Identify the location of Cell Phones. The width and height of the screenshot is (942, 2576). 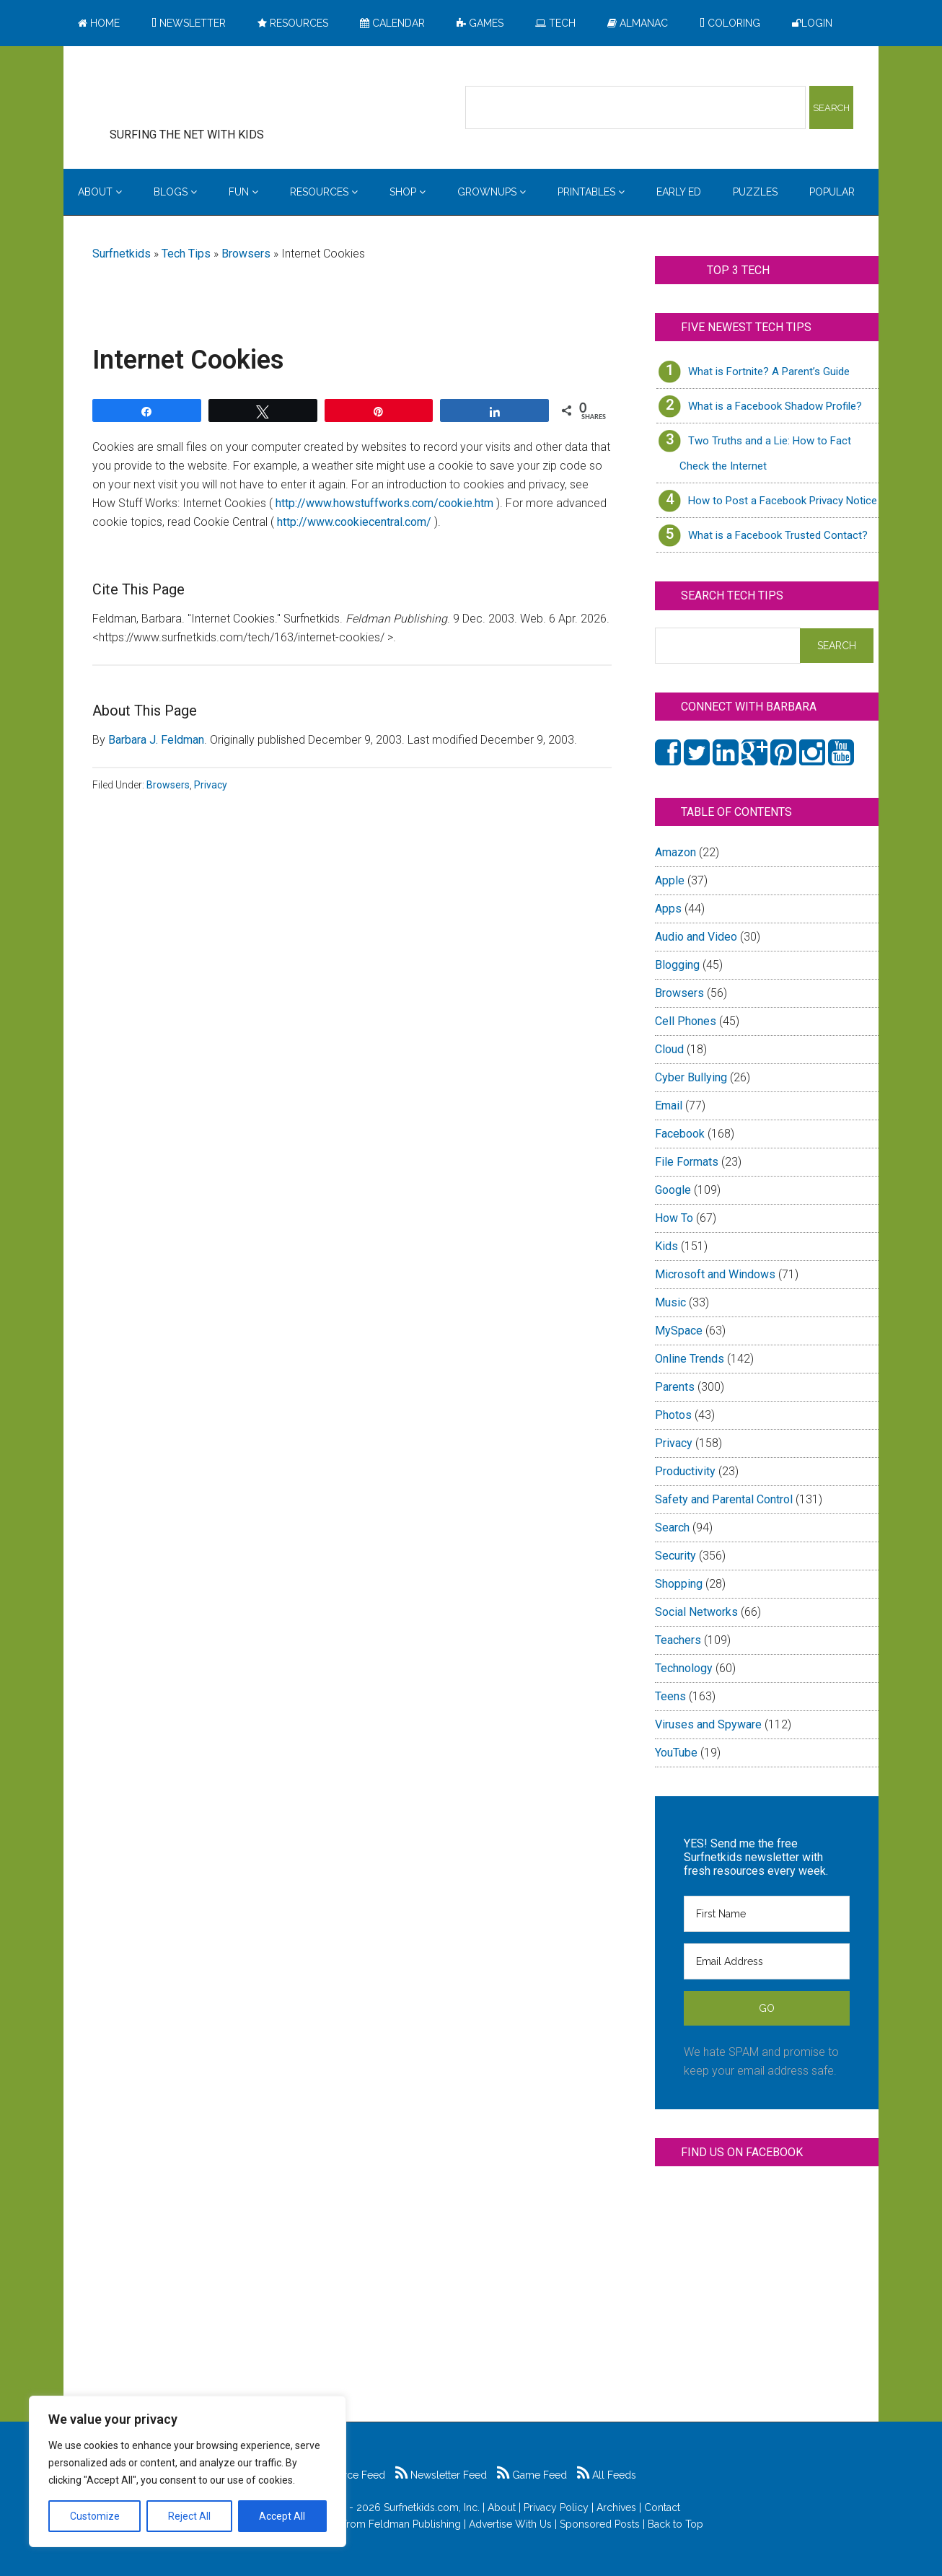
(685, 1021).